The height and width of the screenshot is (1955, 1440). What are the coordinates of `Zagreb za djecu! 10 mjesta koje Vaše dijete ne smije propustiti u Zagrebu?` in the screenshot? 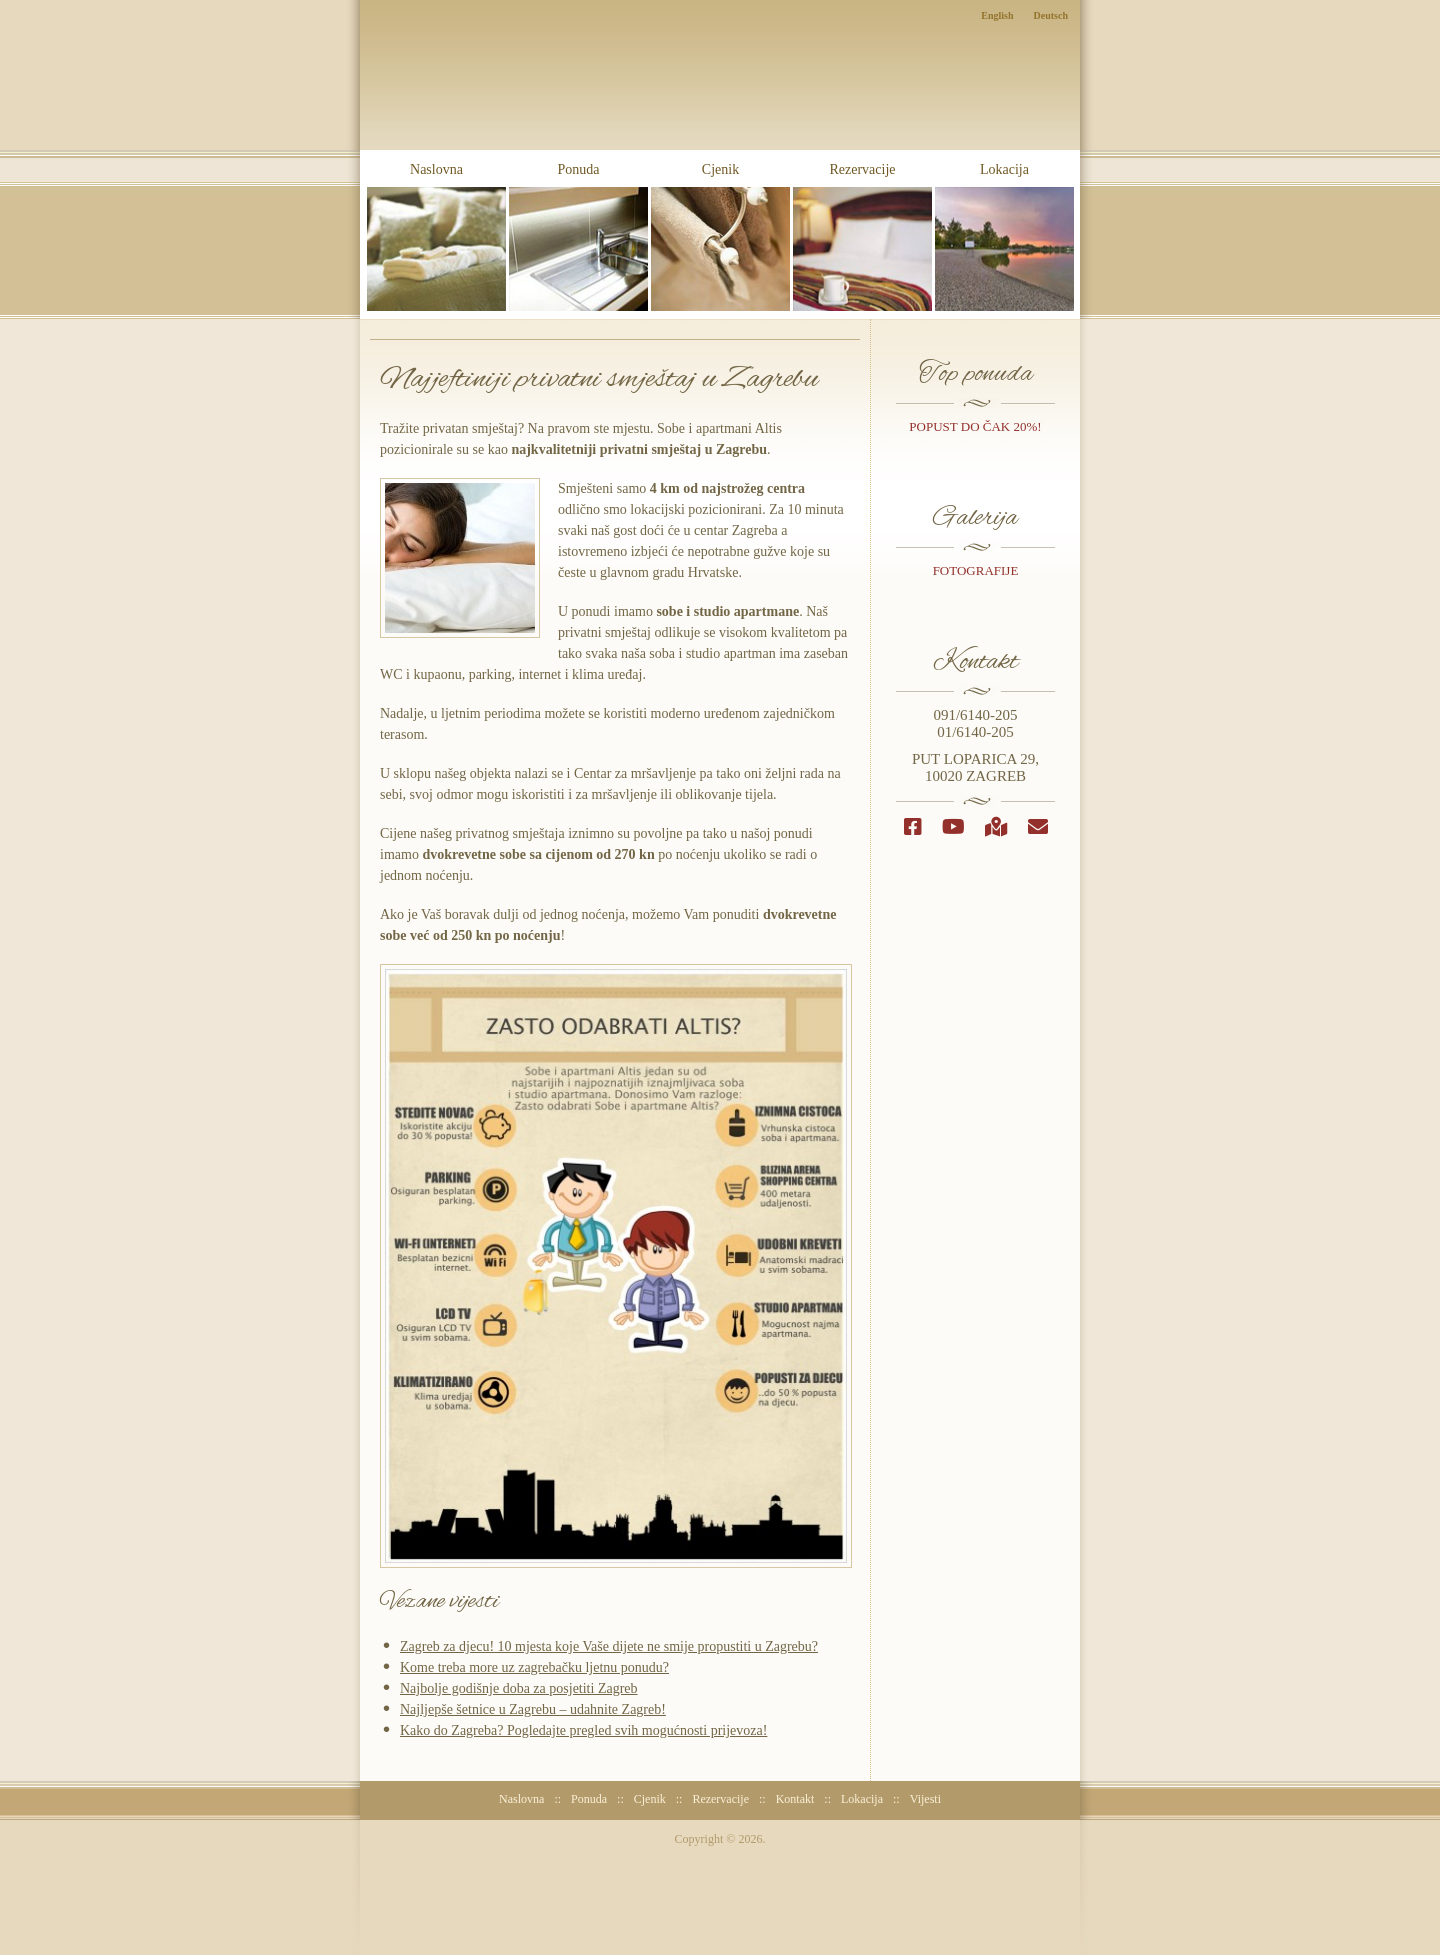 It's located at (609, 1646).